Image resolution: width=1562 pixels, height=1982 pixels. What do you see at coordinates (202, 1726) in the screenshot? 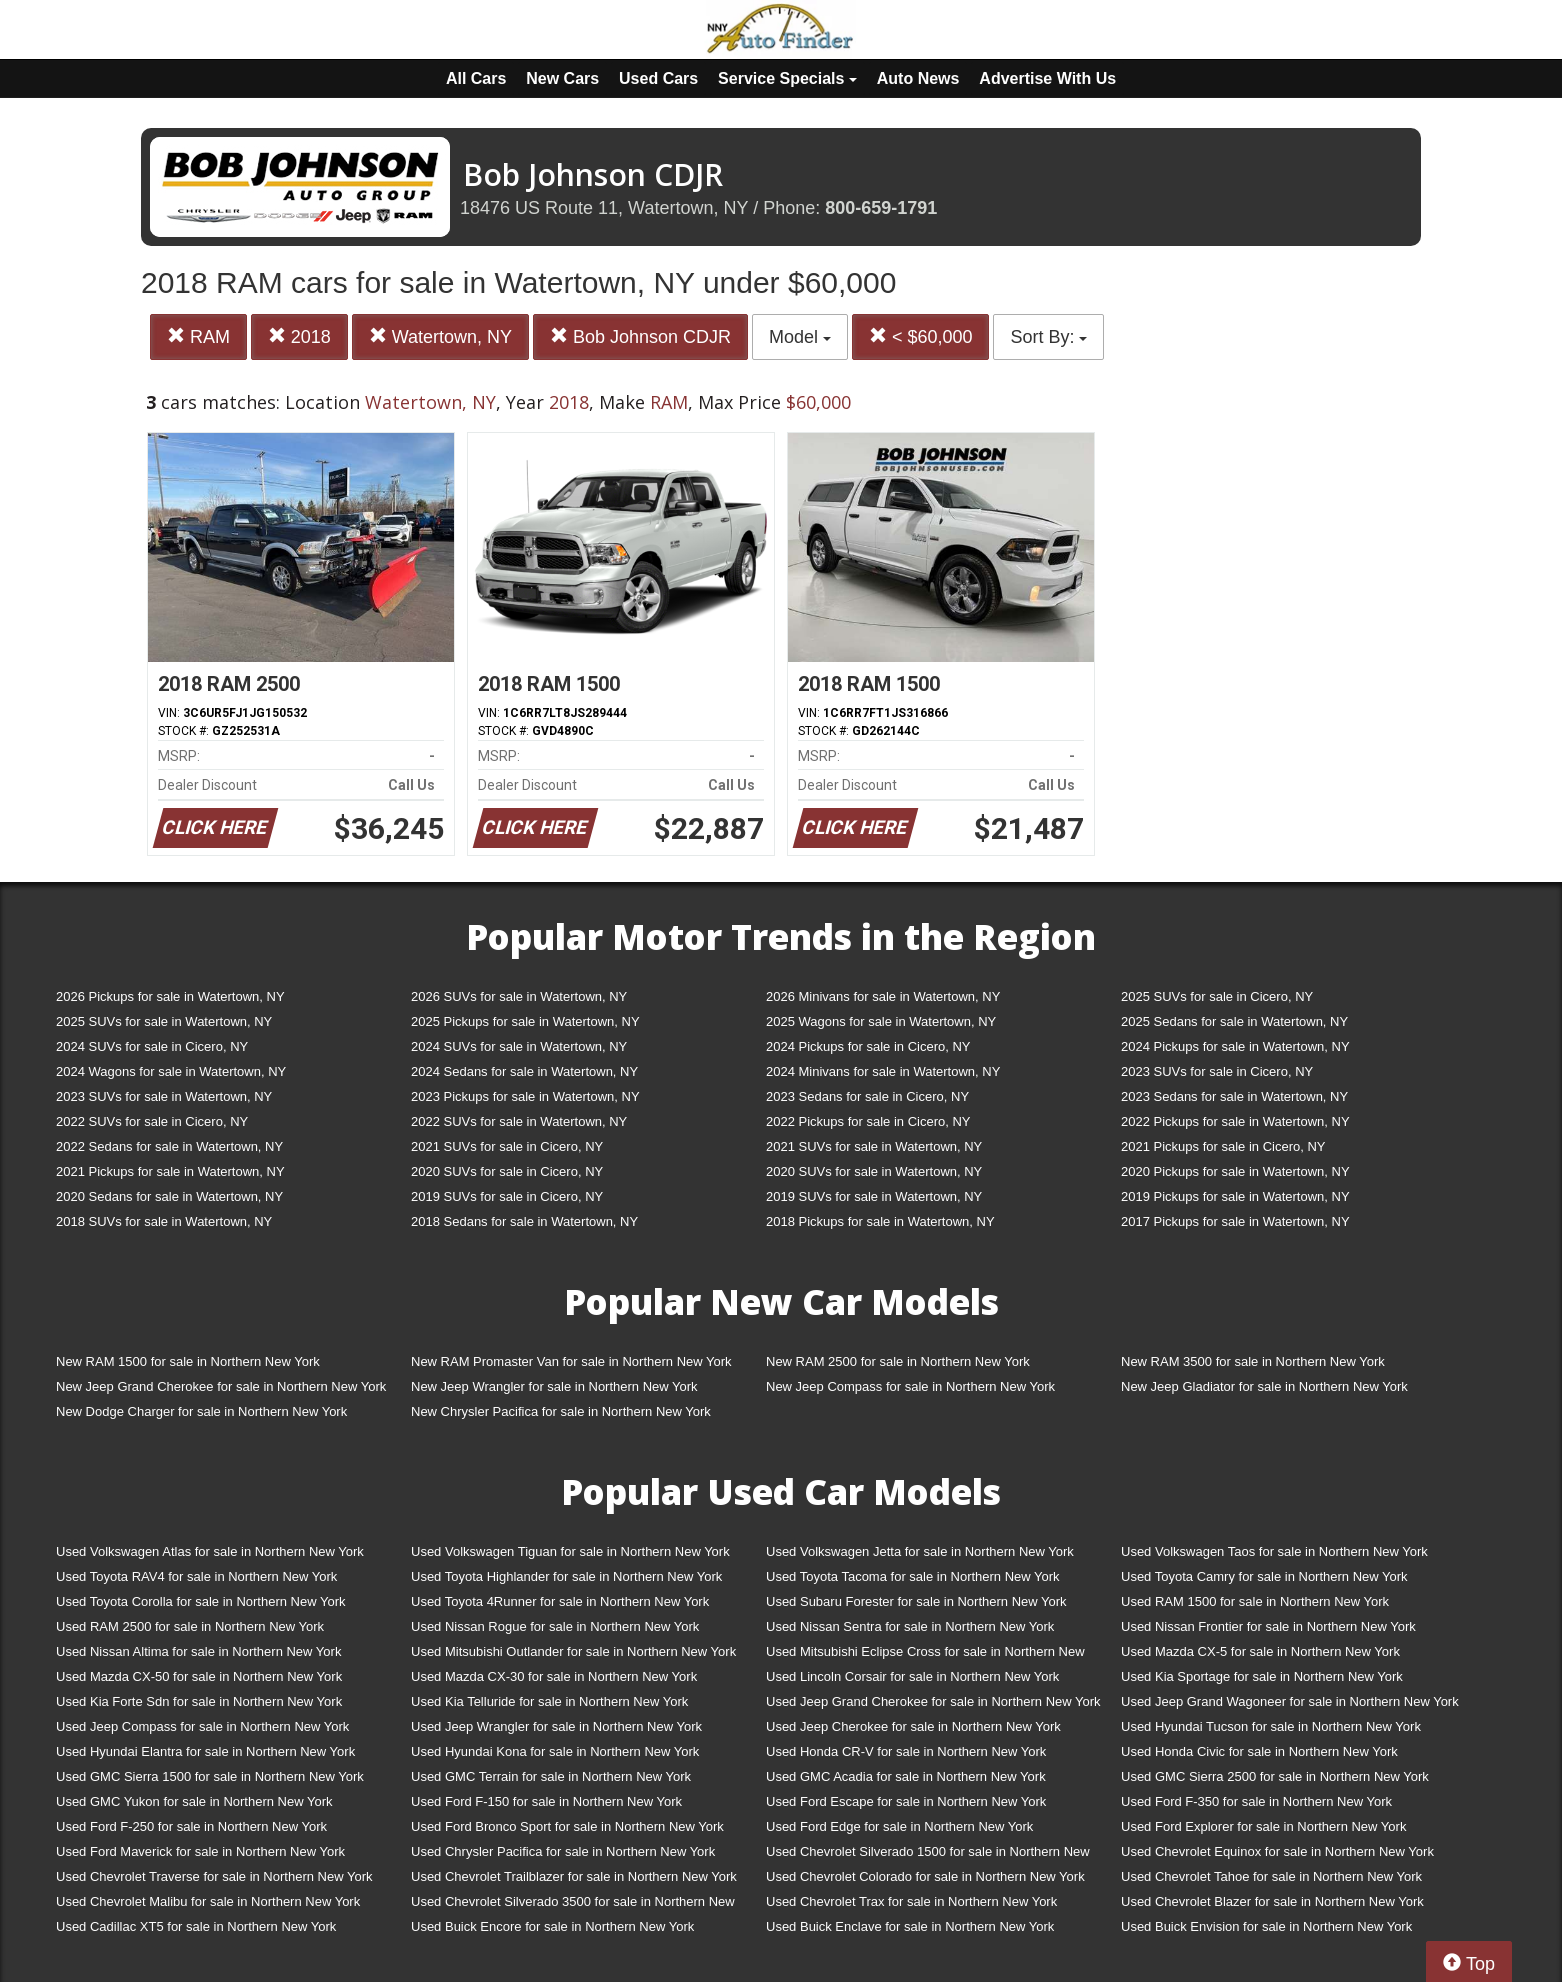
I see `Used Jeep Compass for sale in Northern New York` at bounding box center [202, 1726].